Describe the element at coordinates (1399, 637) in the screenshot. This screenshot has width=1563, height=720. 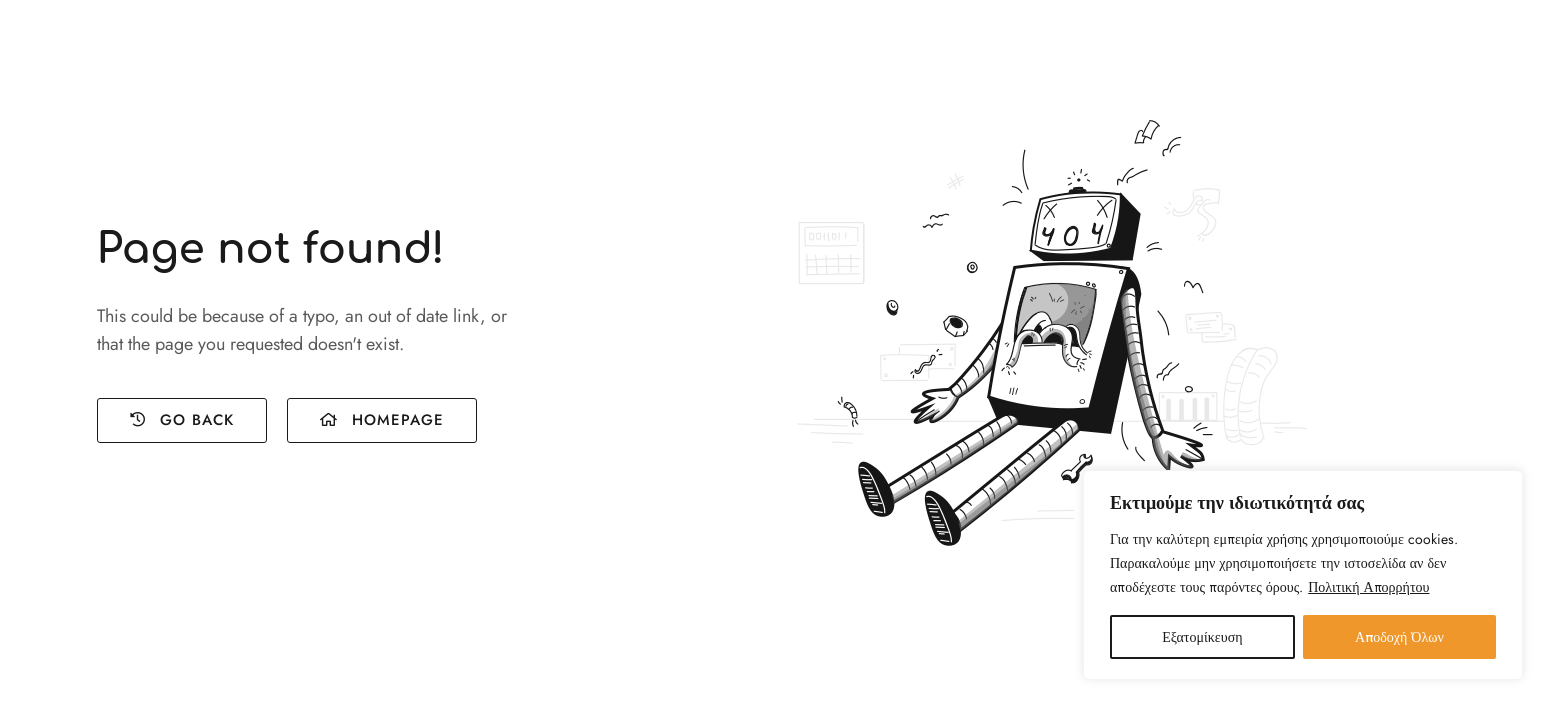
I see `Αποδοχή Όλων` at that location.